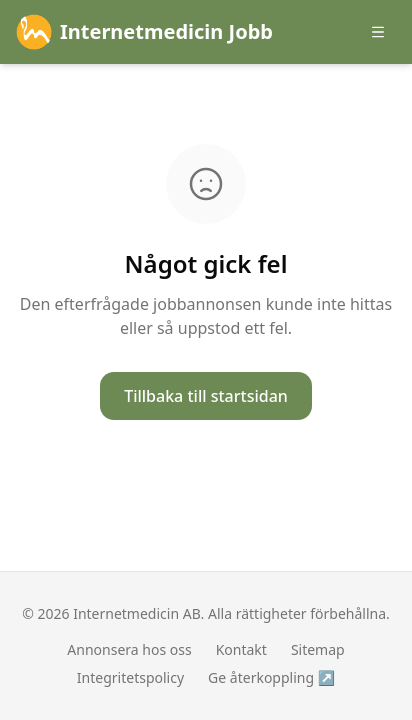 The width and height of the screenshot is (412, 720). I want to click on [Öppna meny], so click(378, 32).